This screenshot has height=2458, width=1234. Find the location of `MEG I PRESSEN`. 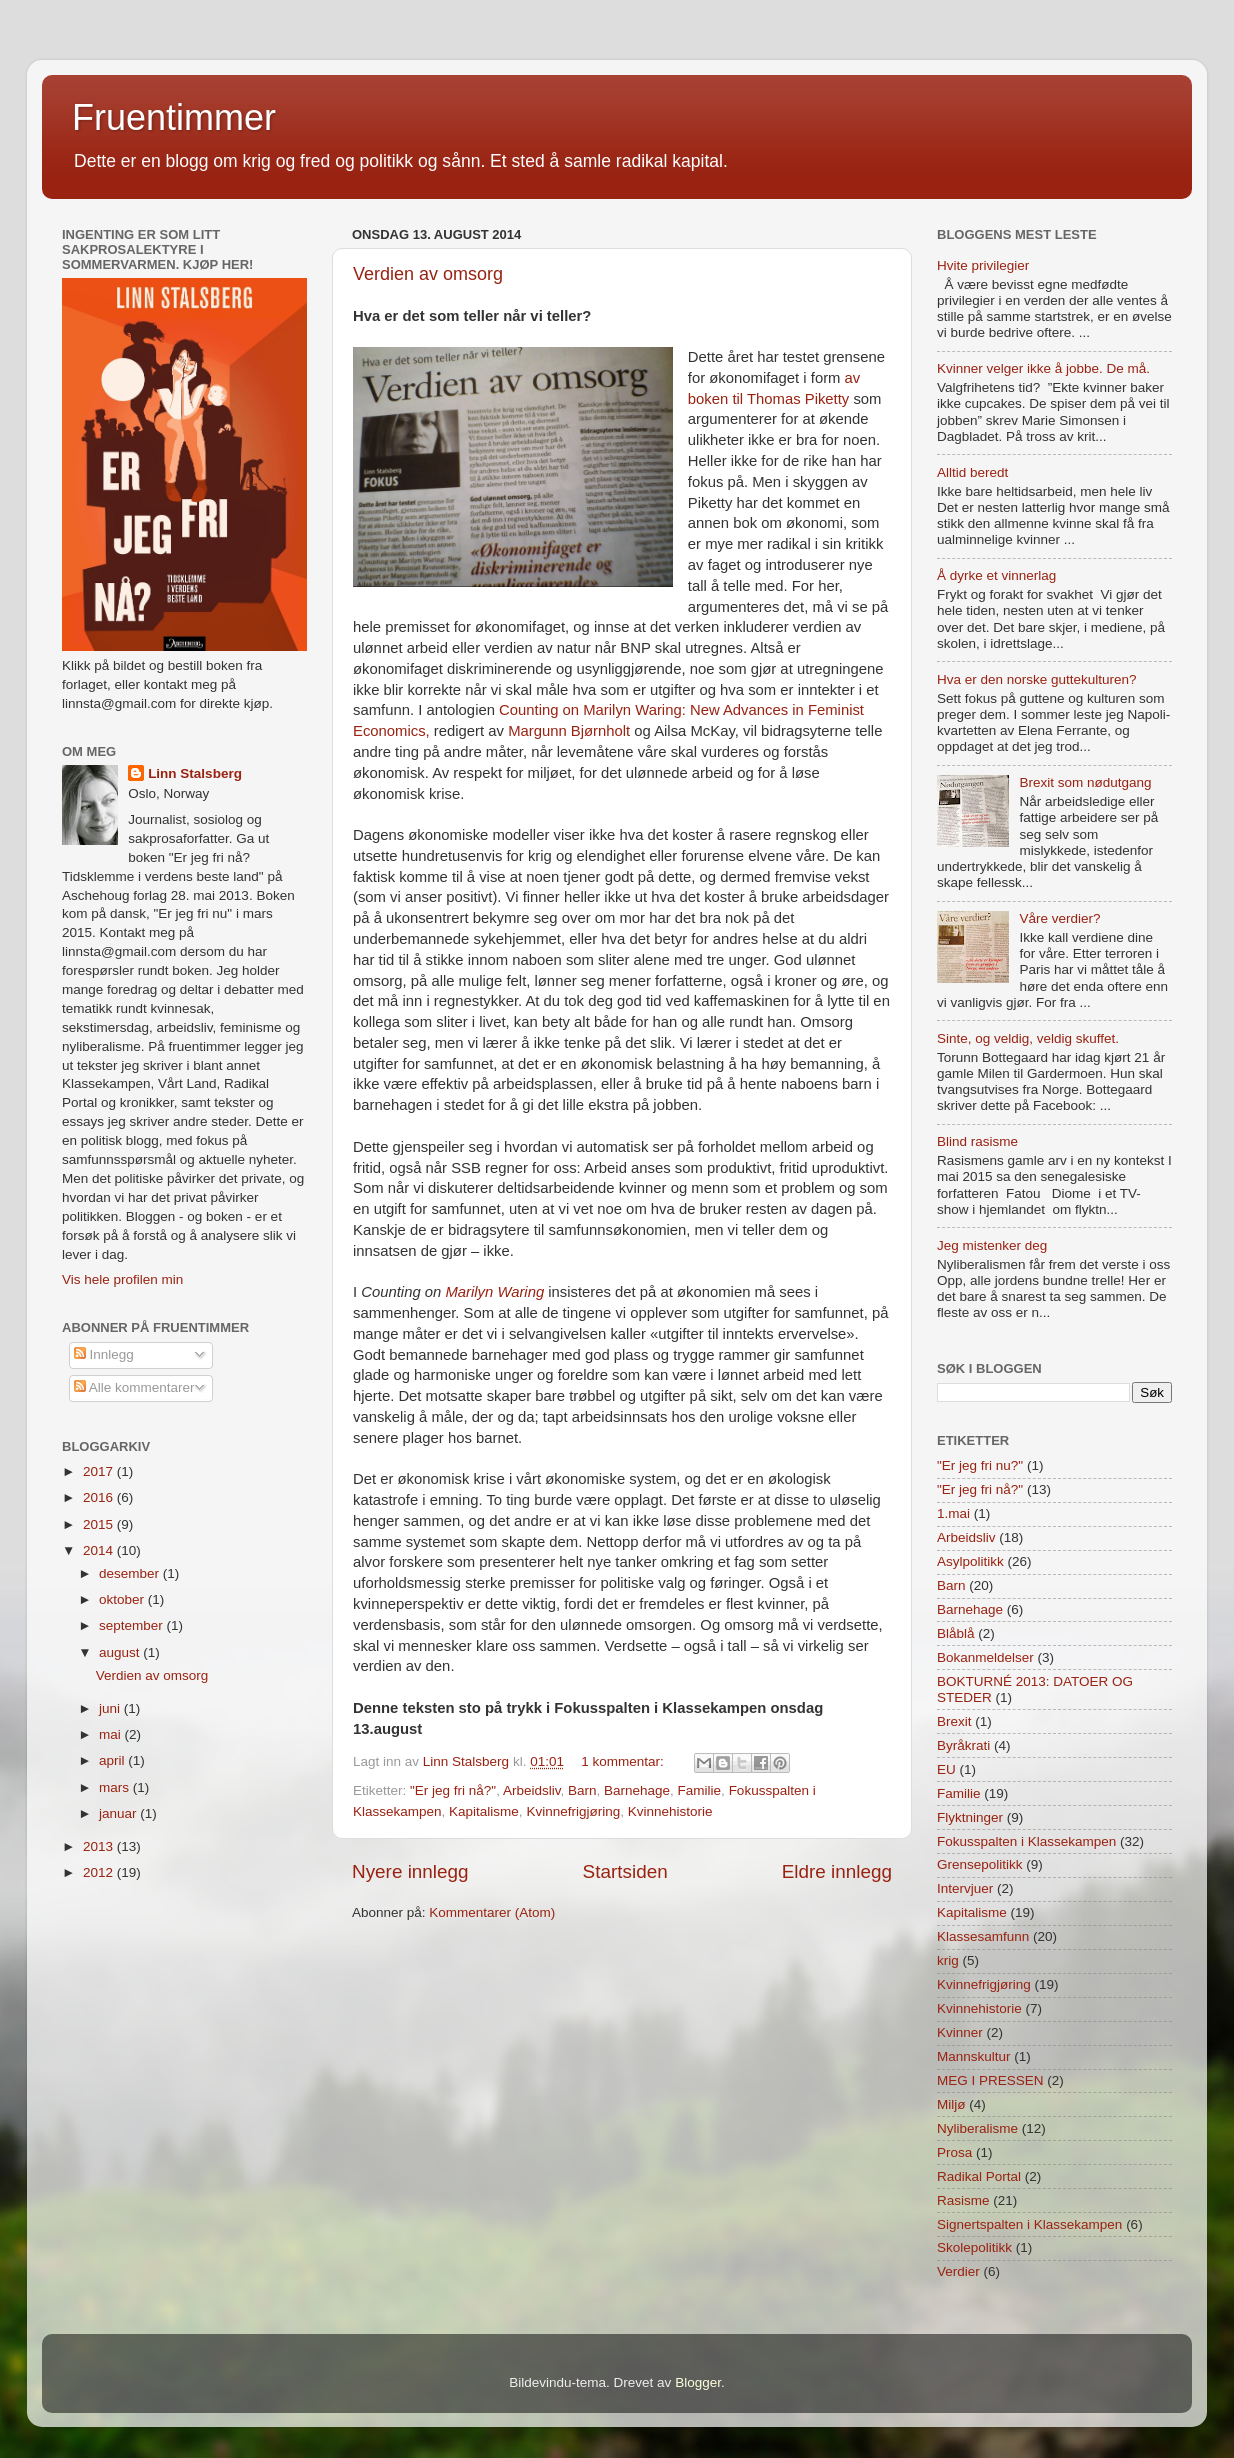

MEG I PRESSEN is located at coordinates (990, 2080).